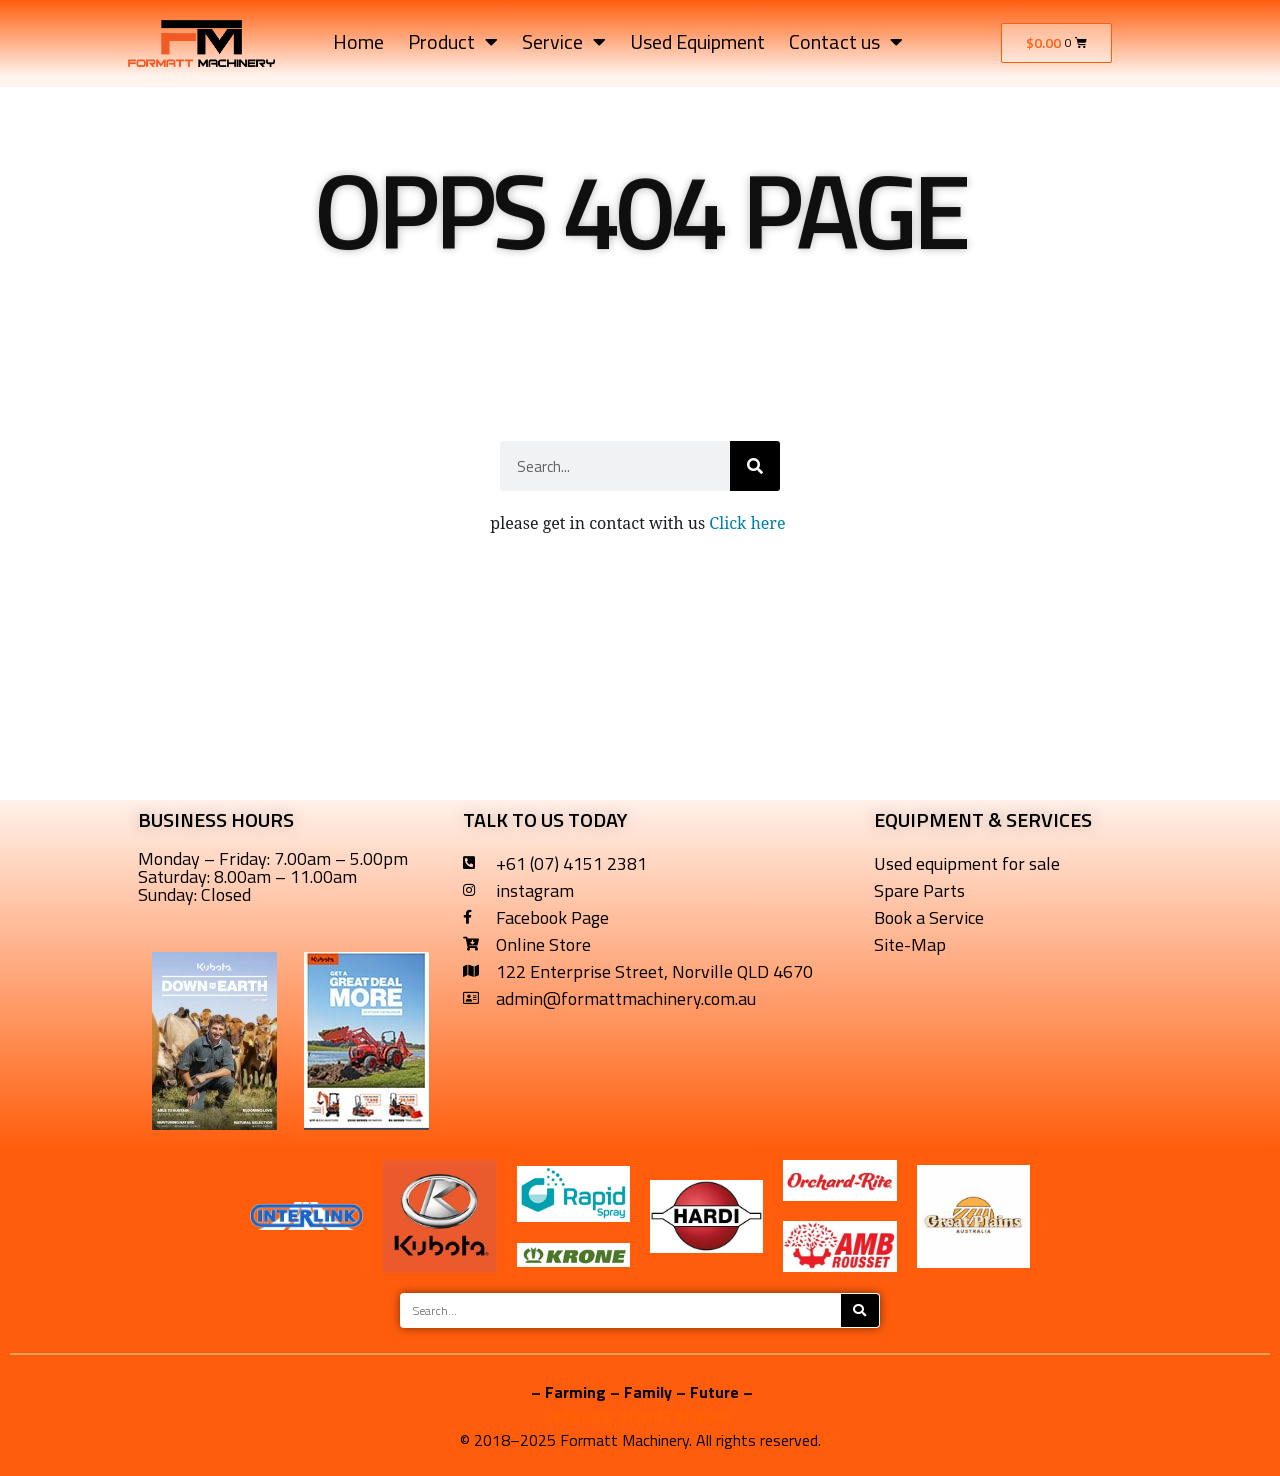 This screenshot has height=1476, width=1280. Describe the element at coordinates (846, 42) in the screenshot. I see `Contact us` at that location.